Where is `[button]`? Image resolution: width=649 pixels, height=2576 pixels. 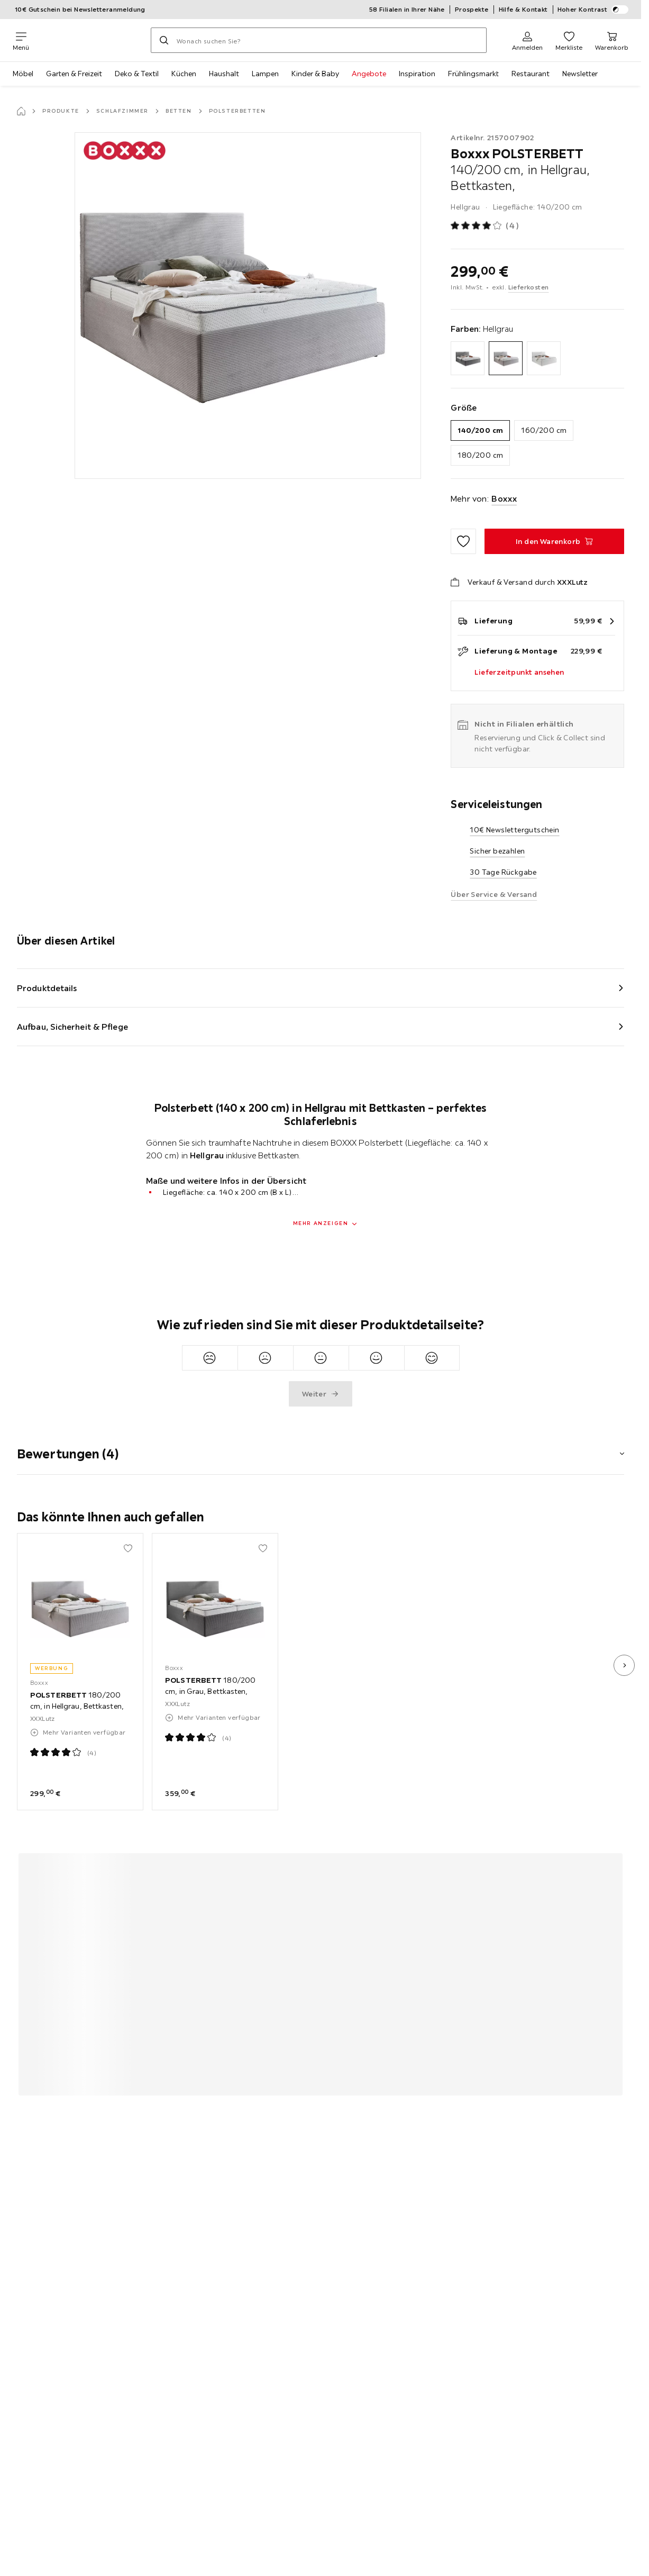 [button] is located at coordinates (320, 1447).